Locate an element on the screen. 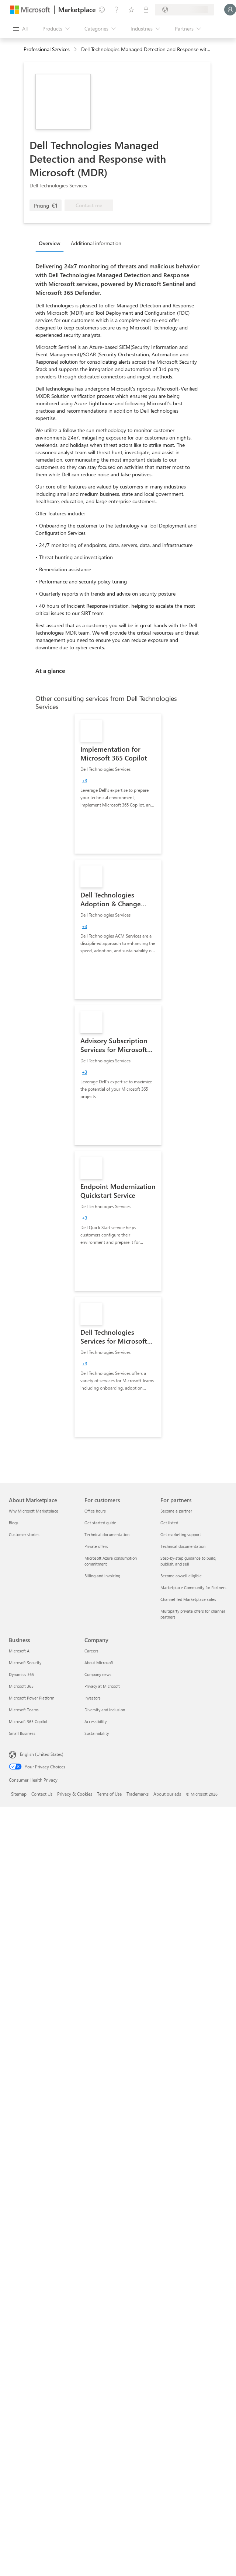 This screenshot has height=2576, width=236. Small Business [Small Business Business] is located at coordinates (22, 1733).